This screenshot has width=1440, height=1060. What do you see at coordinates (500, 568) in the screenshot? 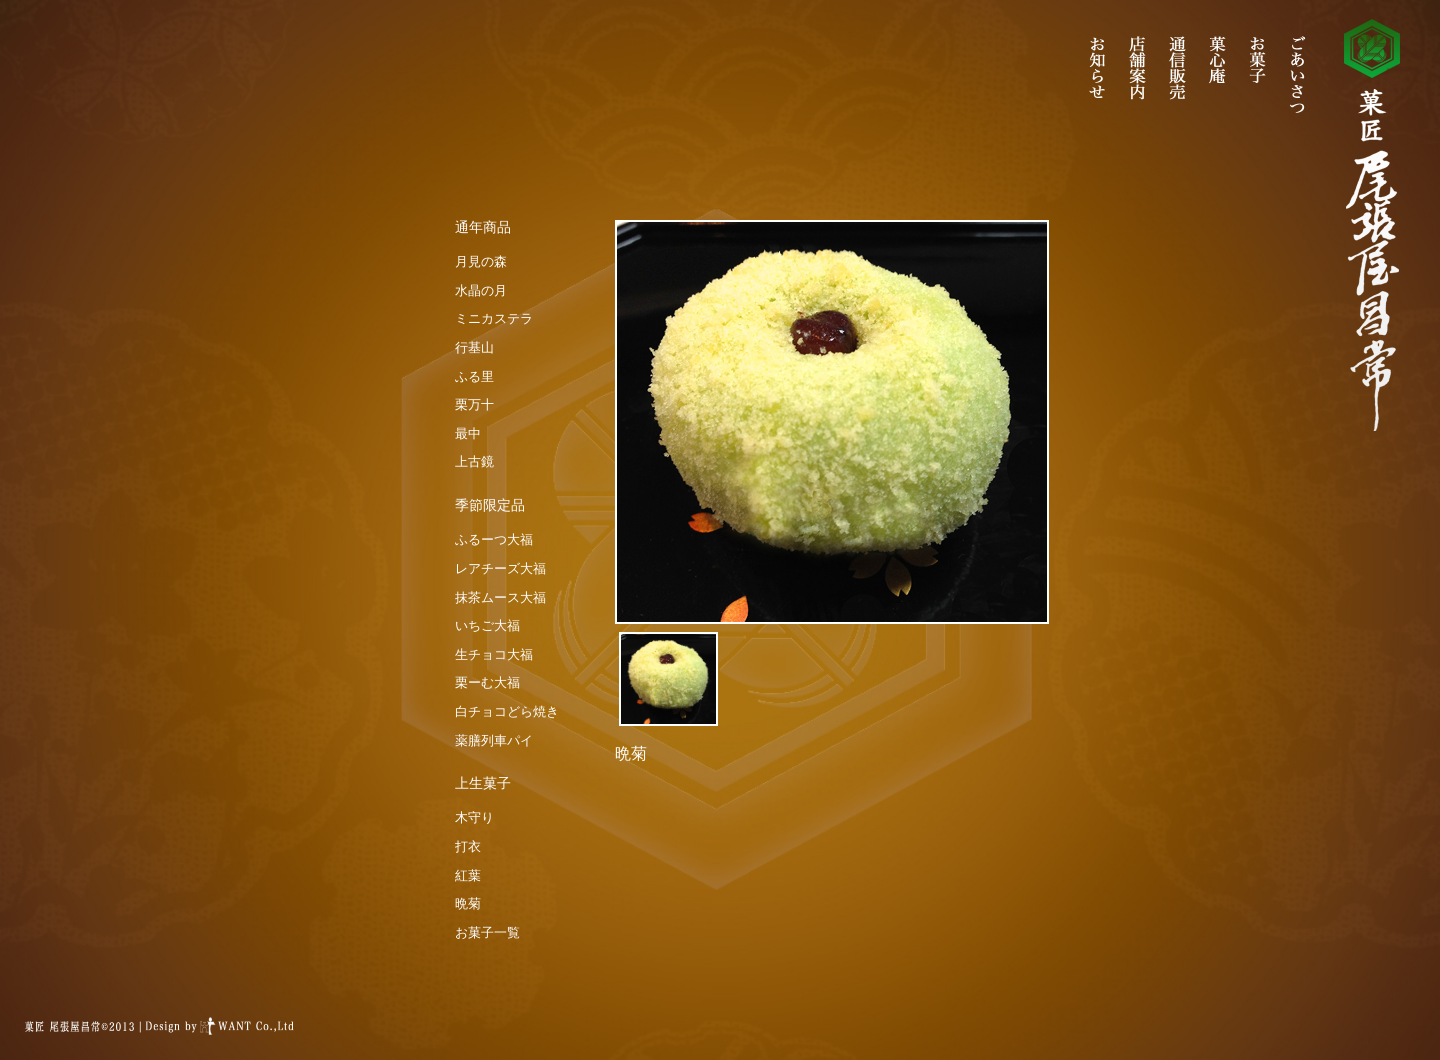
I see `レアチーズ大福` at bounding box center [500, 568].